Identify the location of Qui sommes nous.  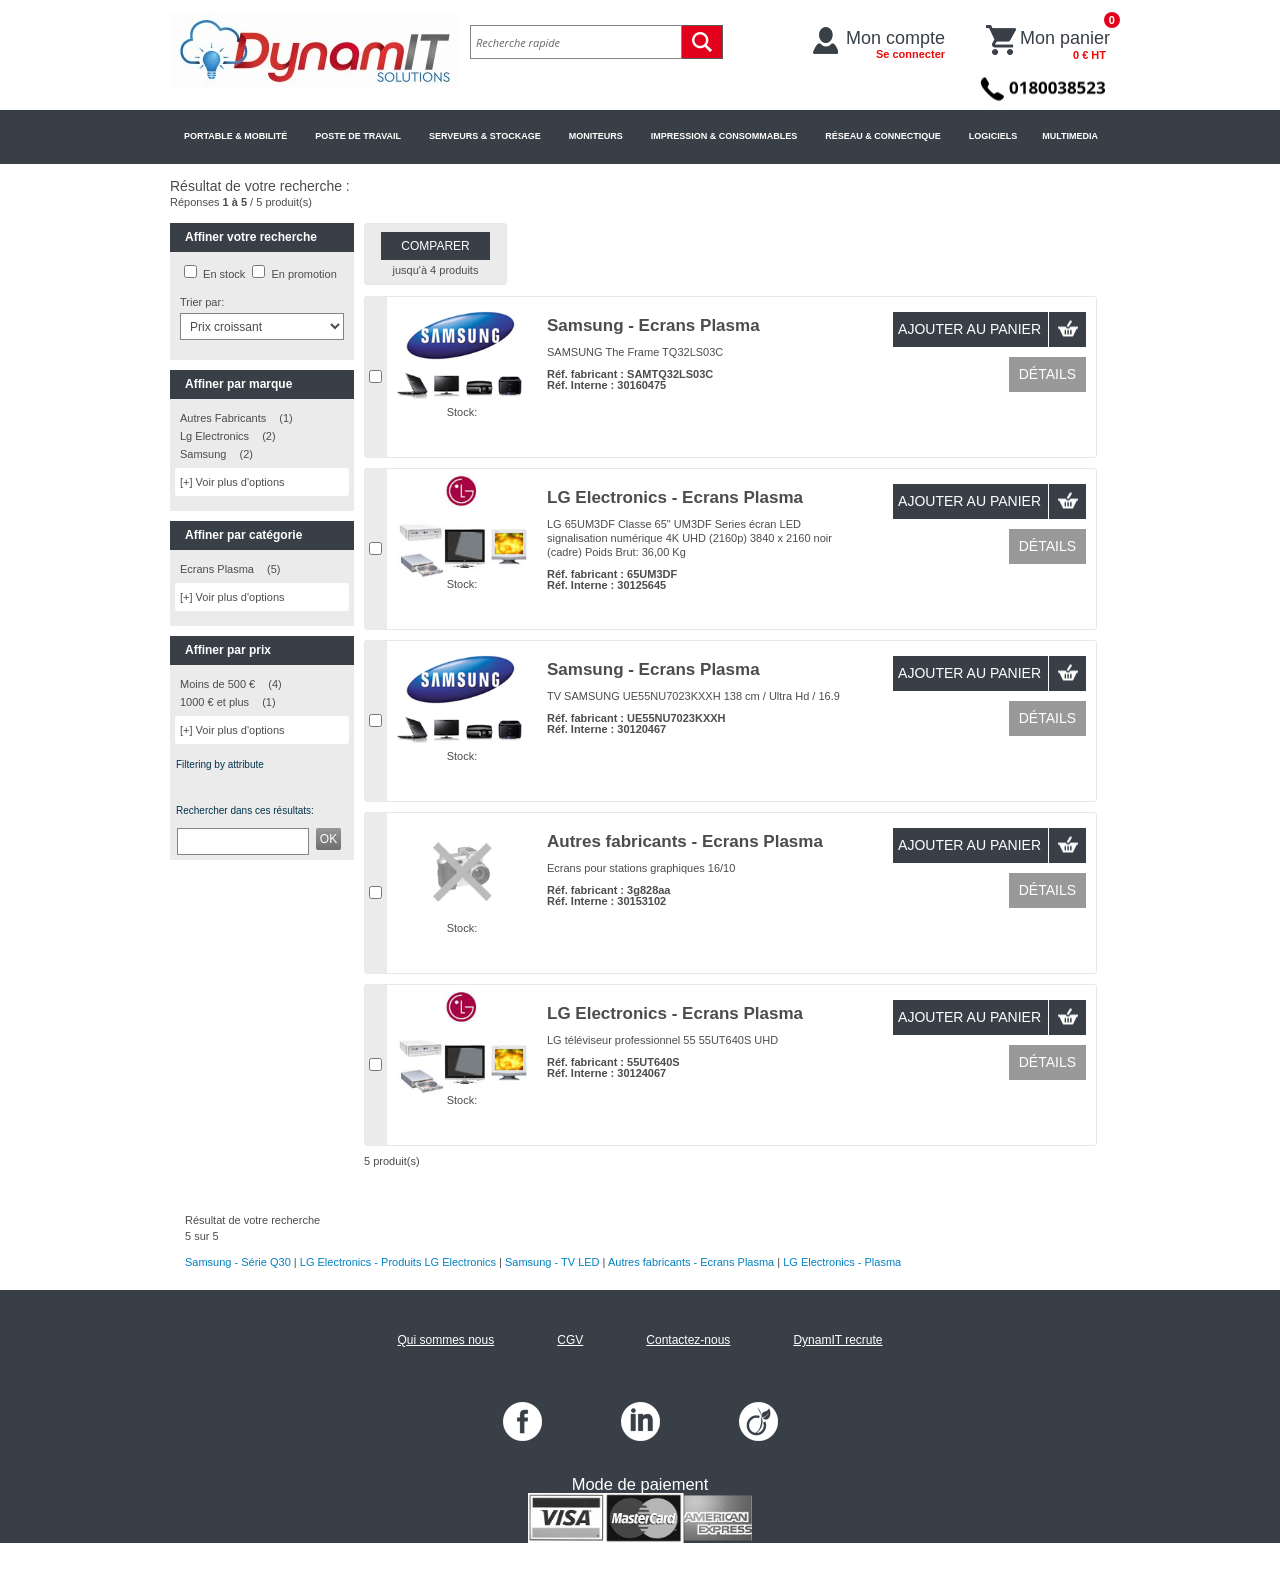
(445, 1340).